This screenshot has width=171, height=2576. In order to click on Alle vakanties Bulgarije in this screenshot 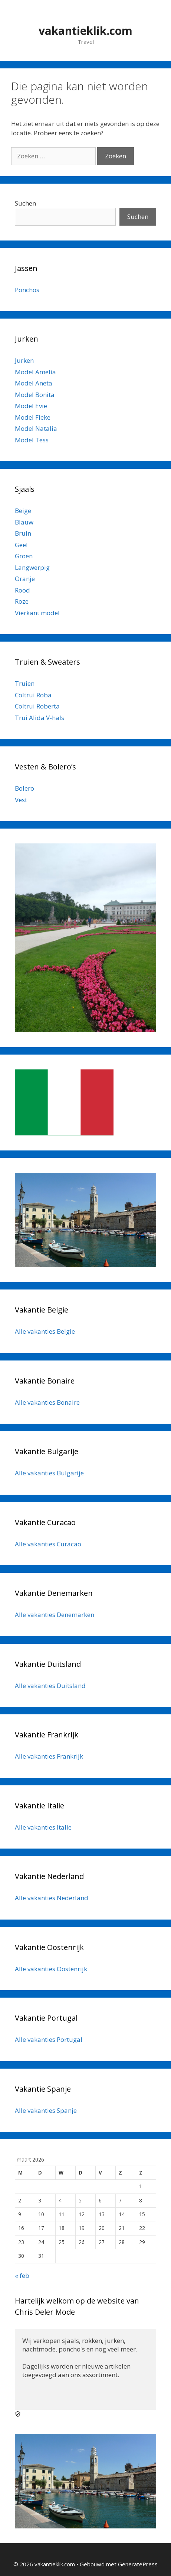, I will do `click(49, 1473)`.